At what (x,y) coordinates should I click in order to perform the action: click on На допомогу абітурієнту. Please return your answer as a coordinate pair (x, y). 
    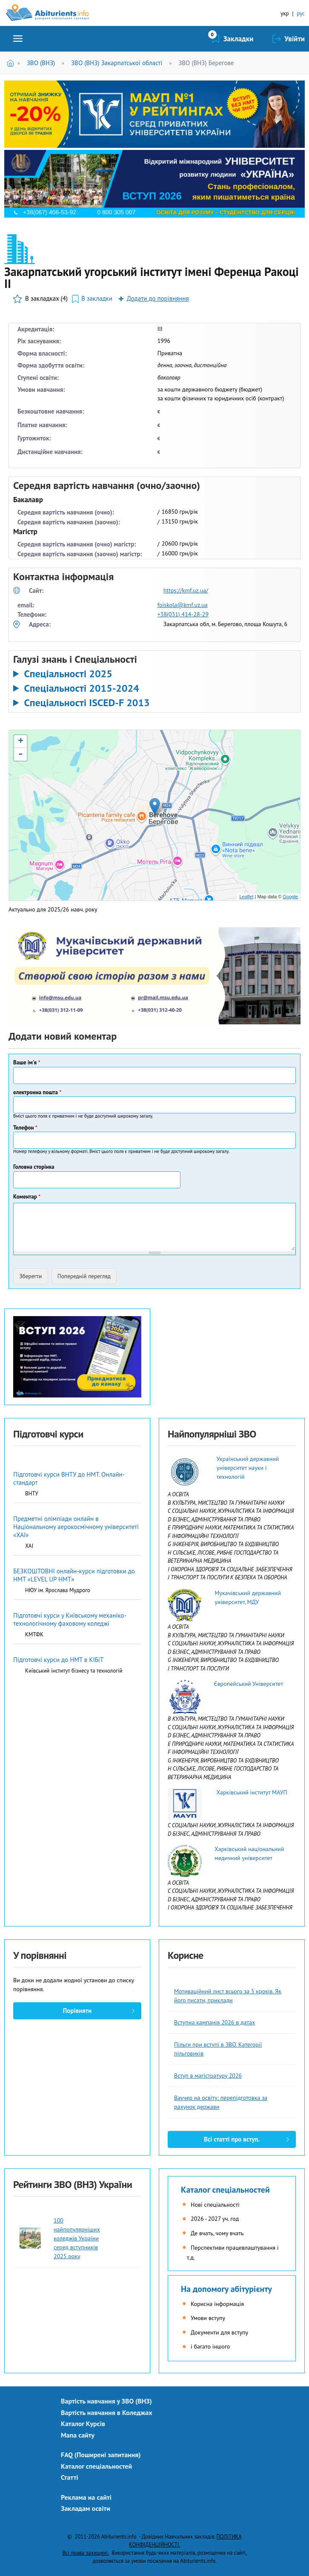
    Looking at the image, I should click on (226, 2288).